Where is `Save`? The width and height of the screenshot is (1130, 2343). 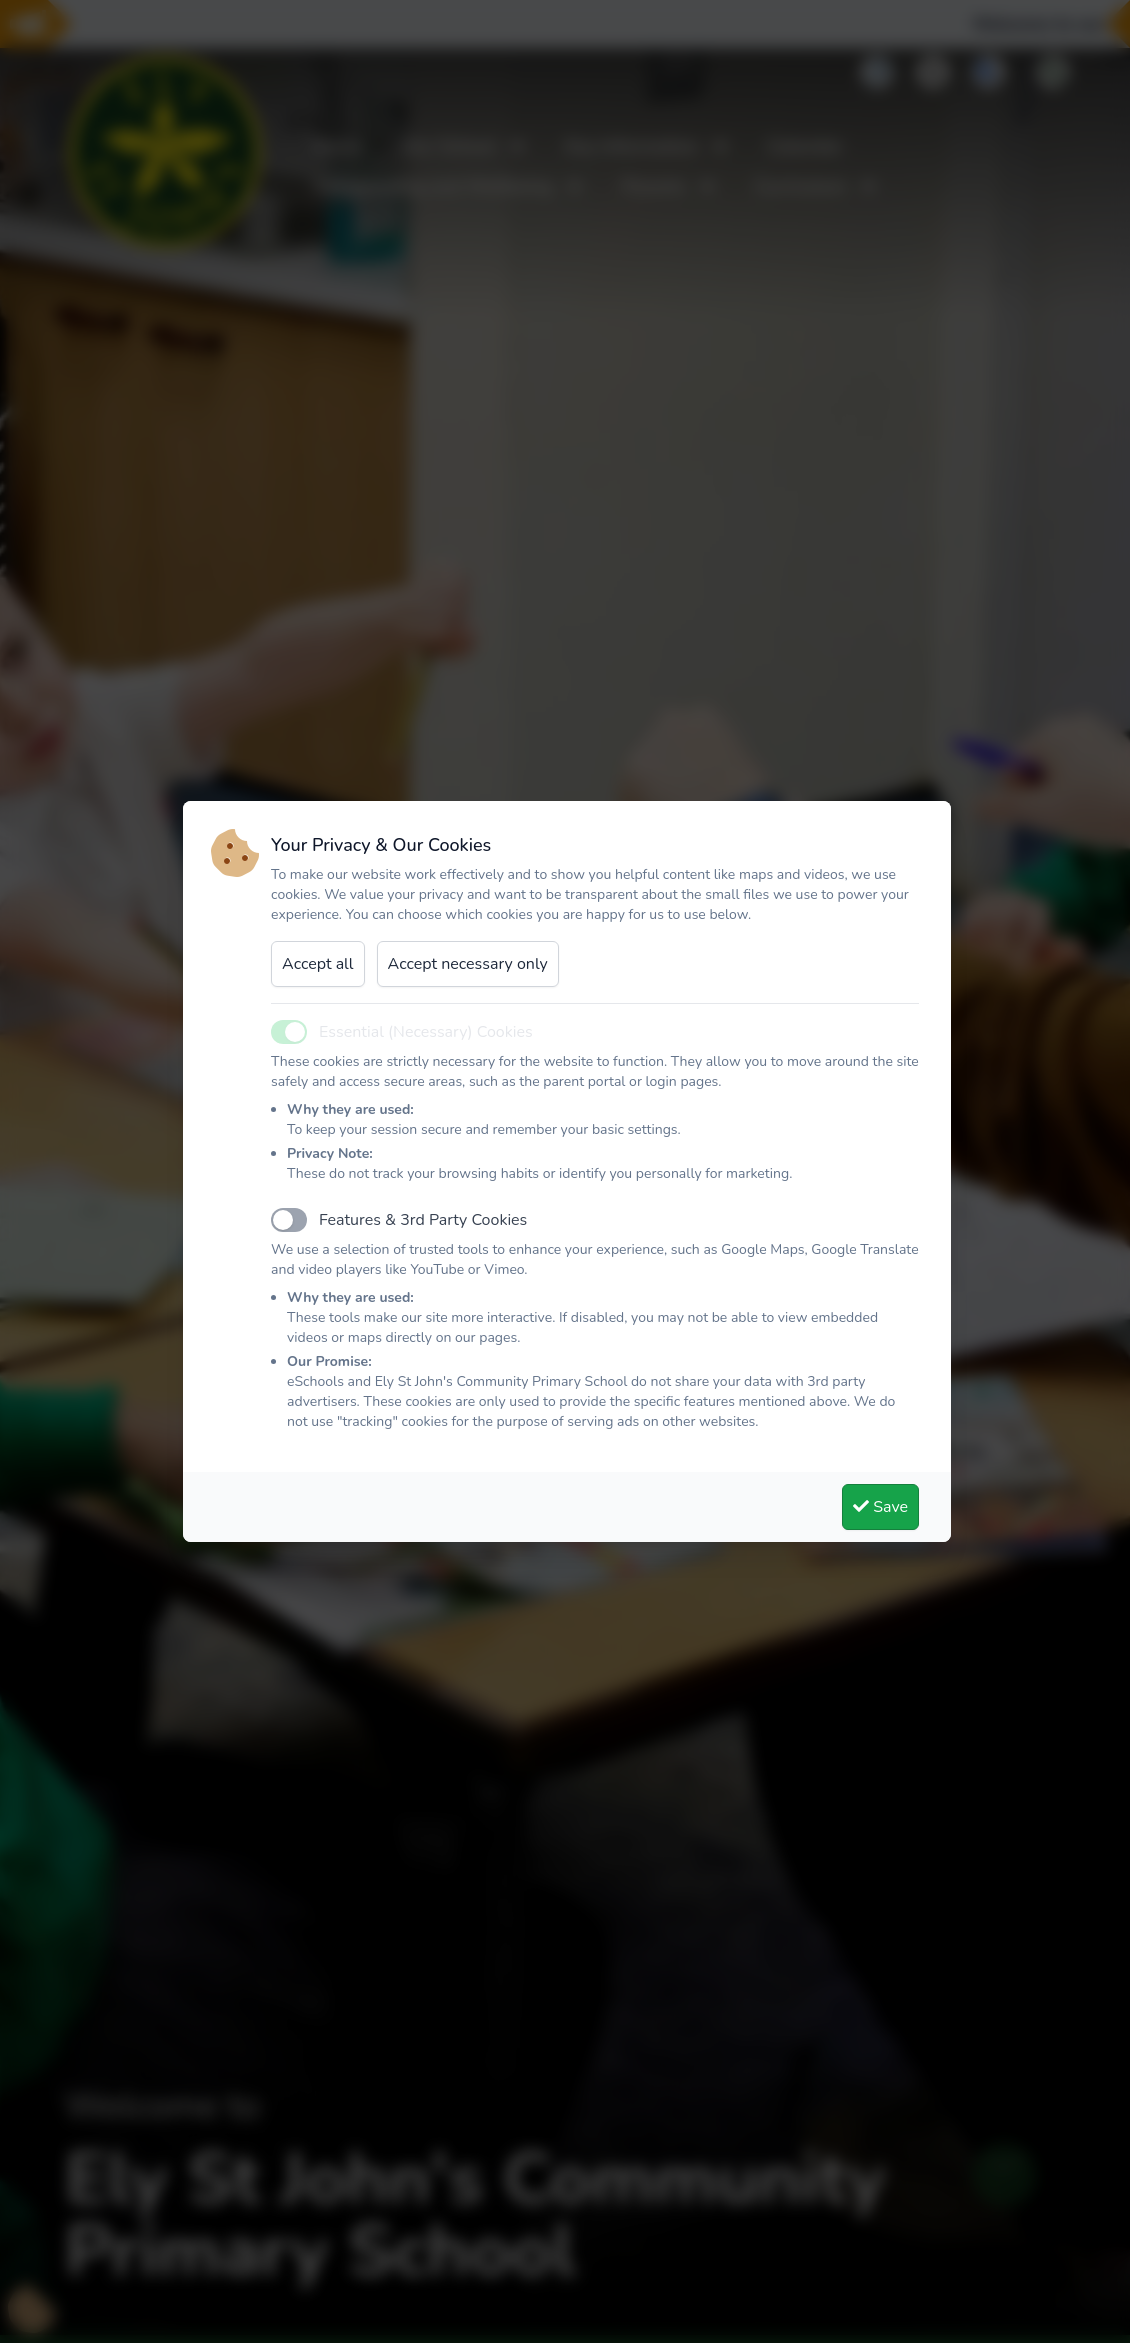 Save is located at coordinates (880, 1507).